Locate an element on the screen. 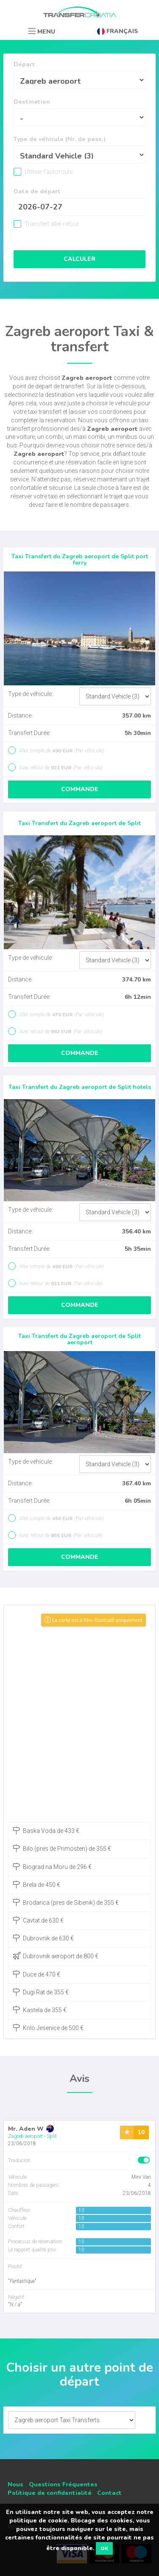 This screenshot has width=159, height=2576. Taxi Transfert du Zagreb aeroport de Split port ferry is located at coordinates (79, 559).